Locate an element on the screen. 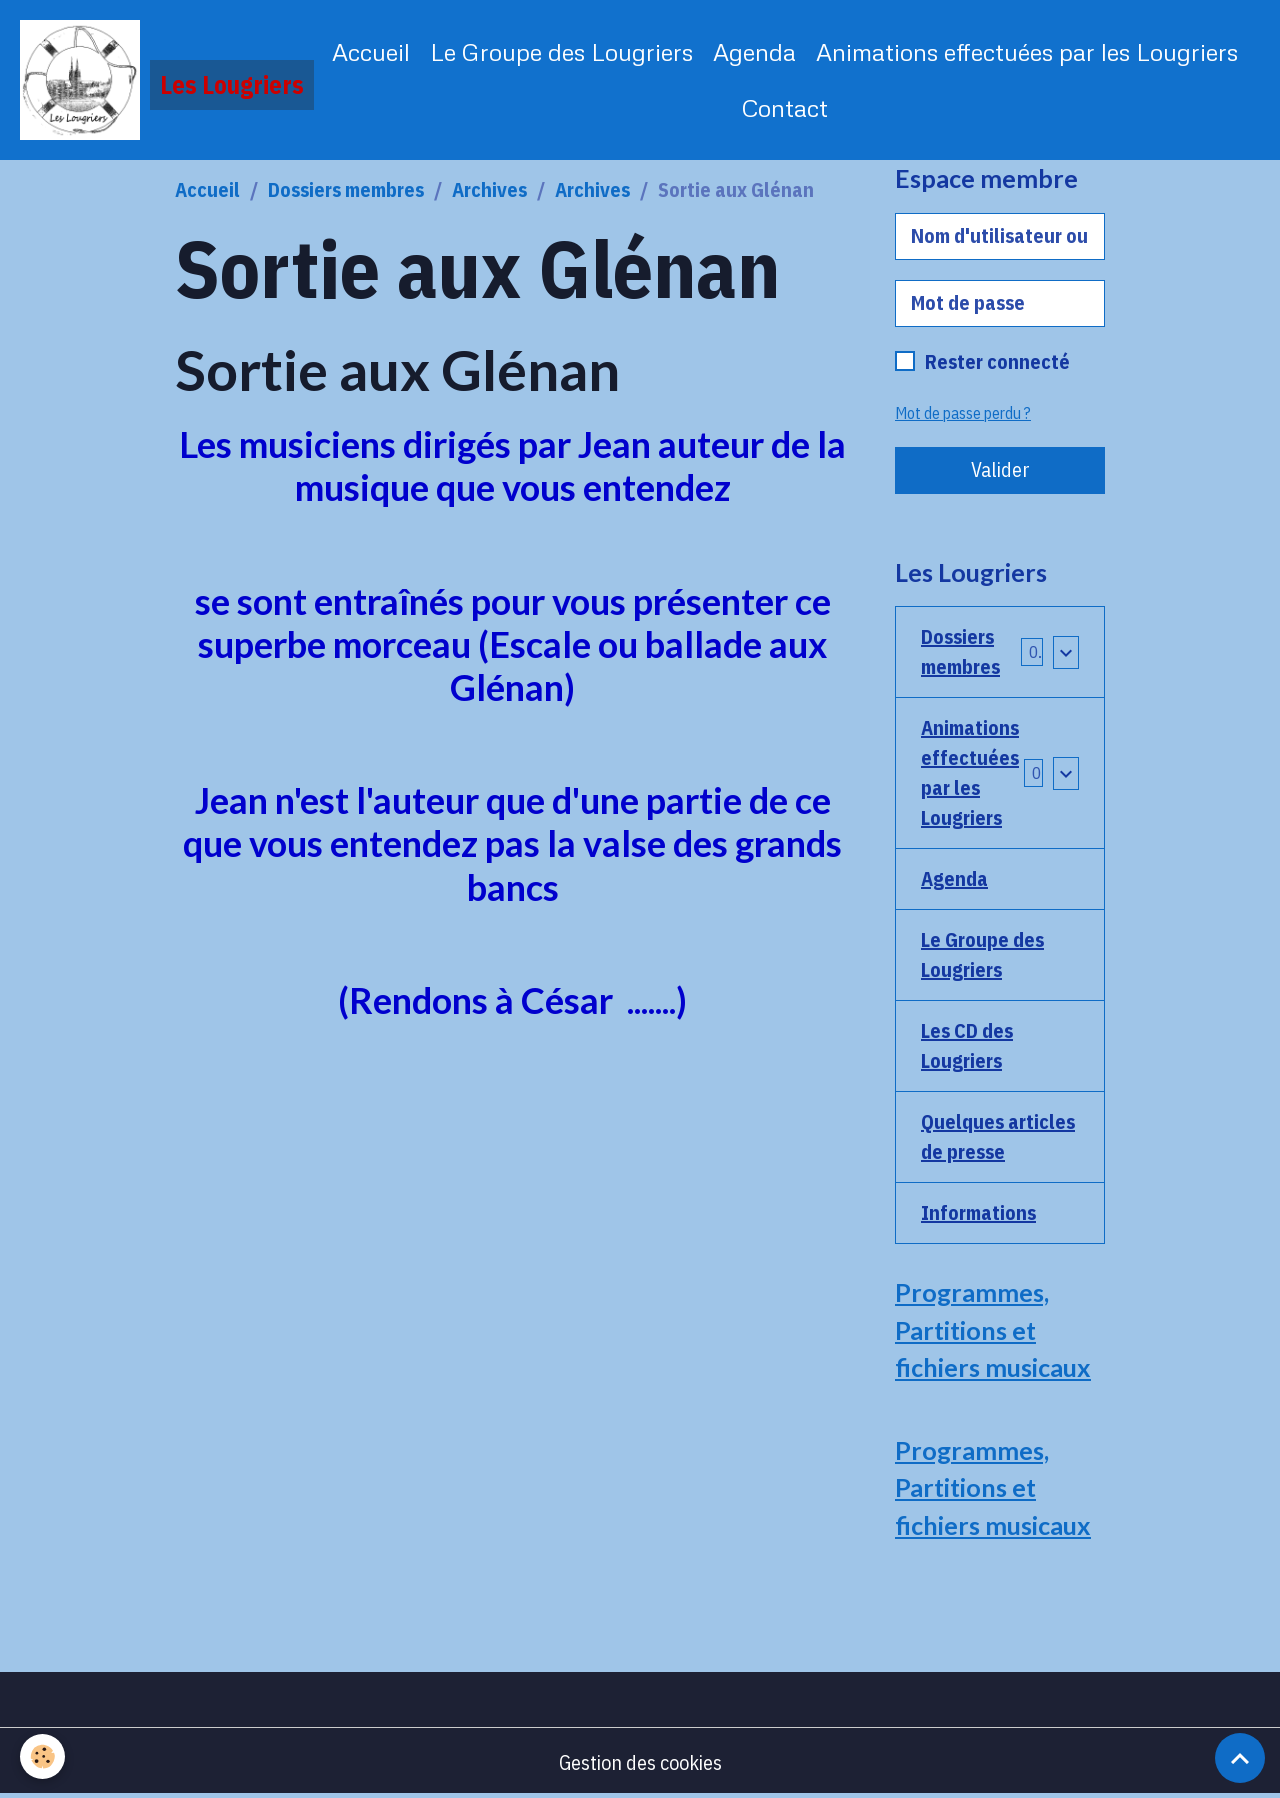  Gestion des cookies is located at coordinates (640, 1762).